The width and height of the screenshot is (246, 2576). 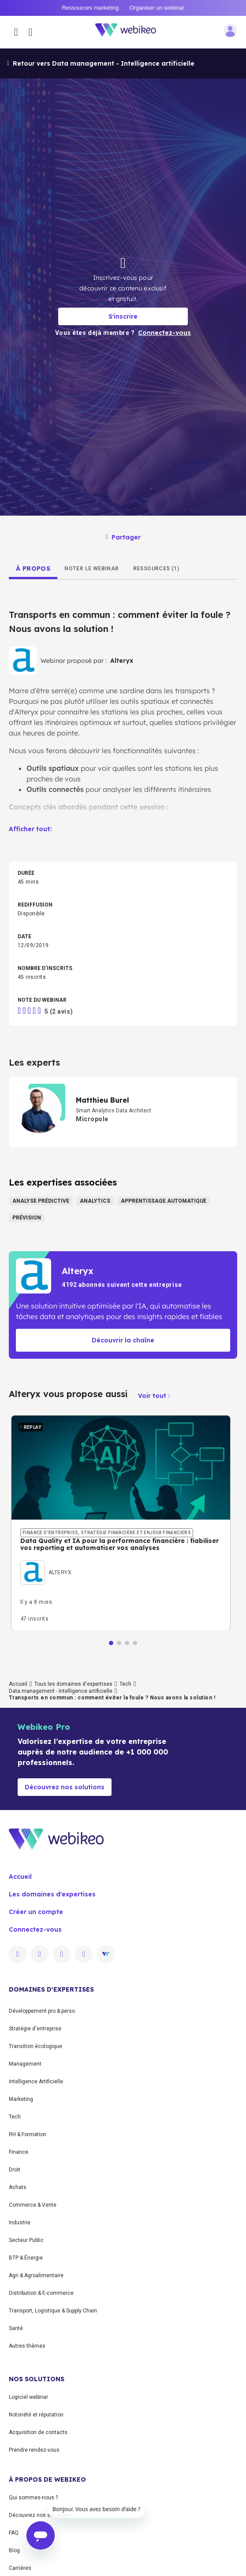 What do you see at coordinates (36, 2081) in the screenshot?
I see `Intelligence Artificielle` at bounding box center [36, 2081].